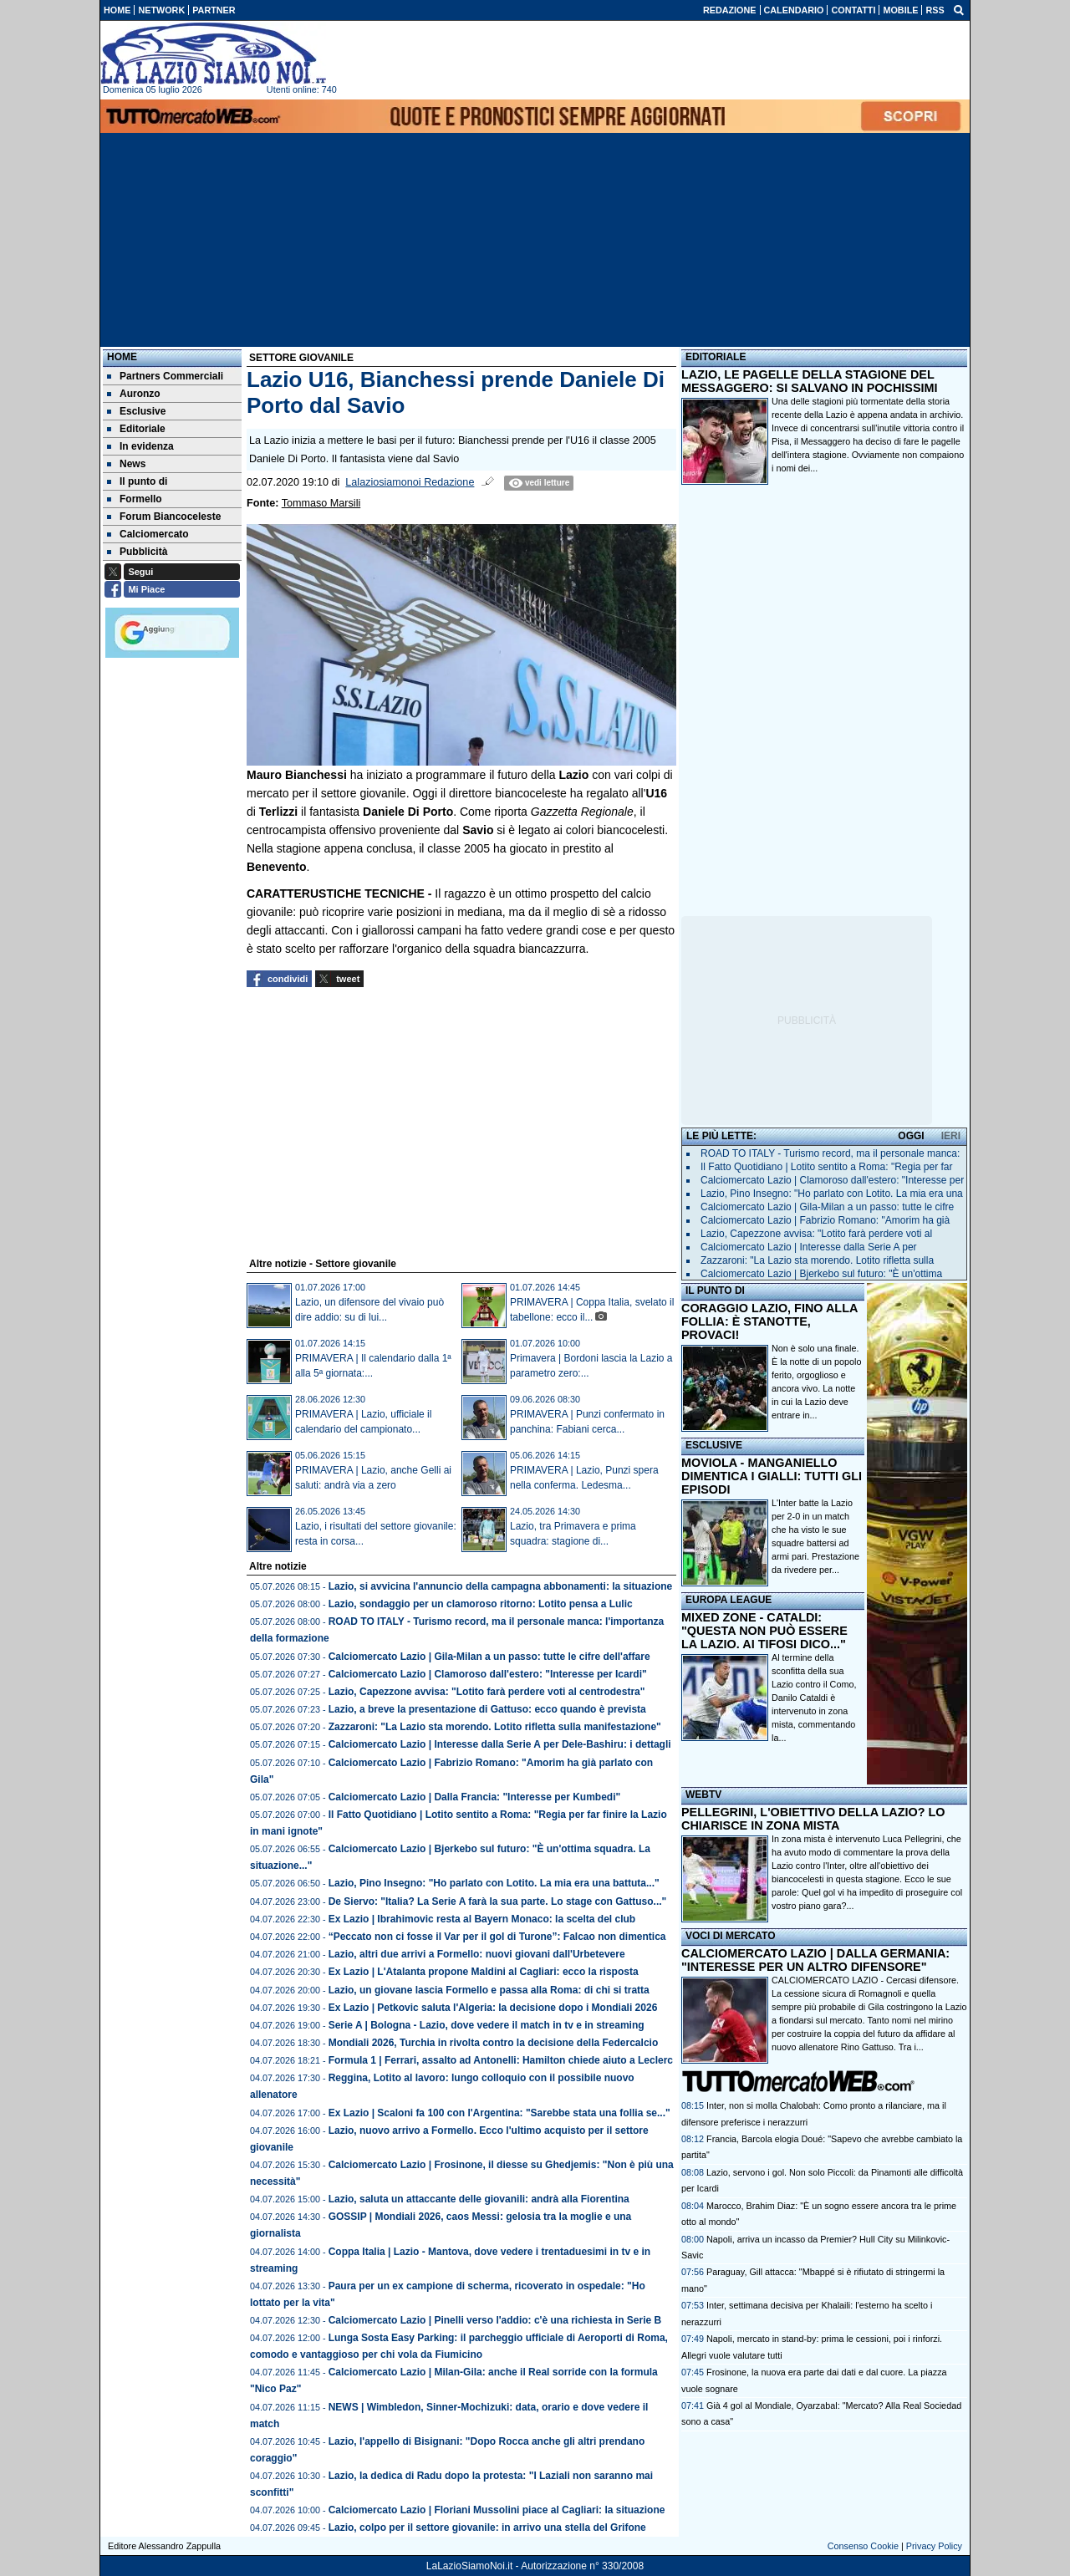  What do you see at coordinates (815, 1960) in the screenshot?
I see `CALCIOMERCATO LAZIO | DALLA GERMANIA: "INTERESSE PER UN ALTRO DIFENSORE"` at bounding box center [815, 1960].